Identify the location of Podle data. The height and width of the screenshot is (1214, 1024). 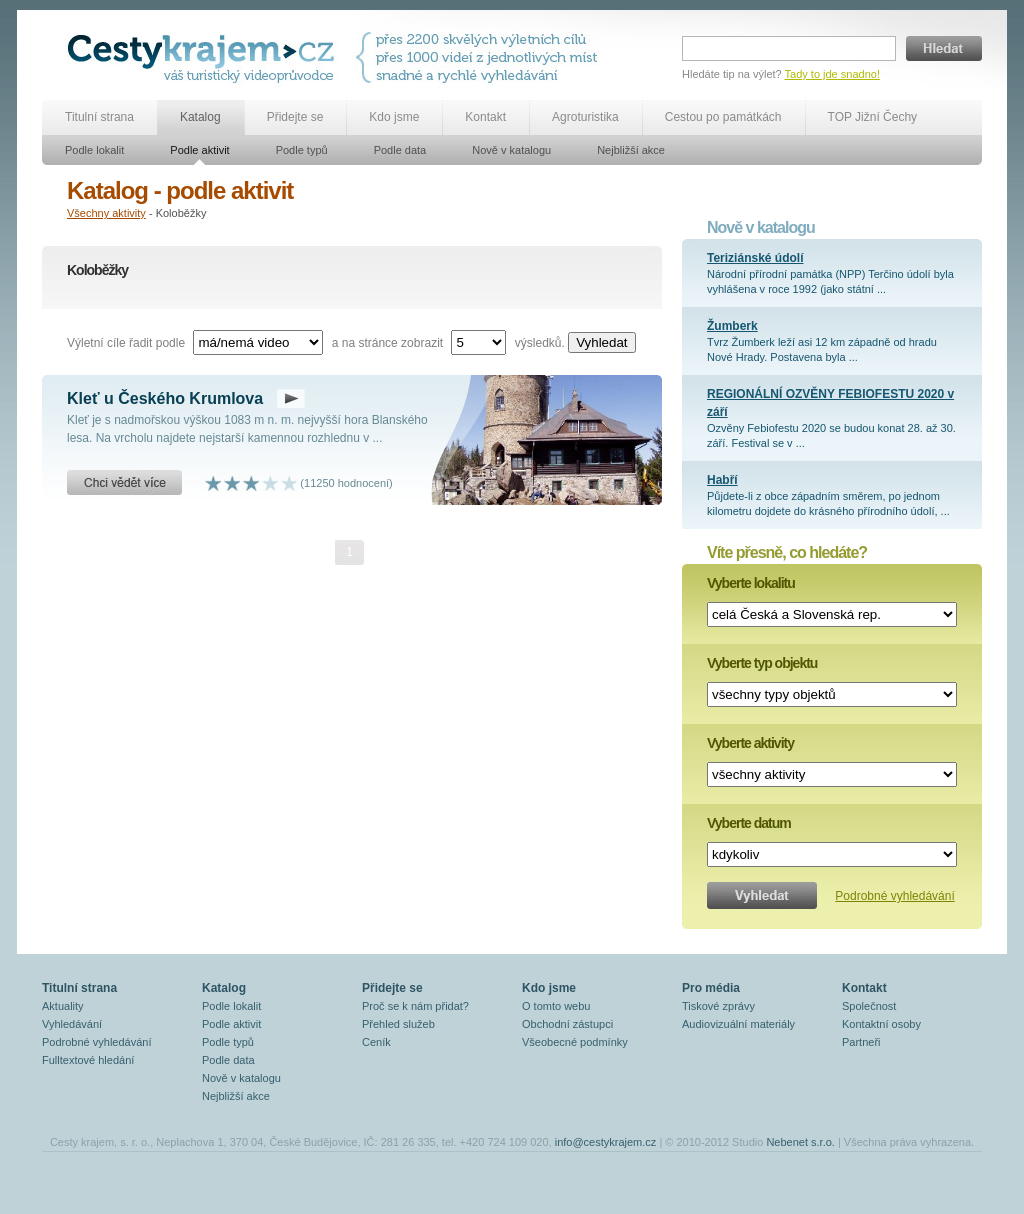
(400, 150).